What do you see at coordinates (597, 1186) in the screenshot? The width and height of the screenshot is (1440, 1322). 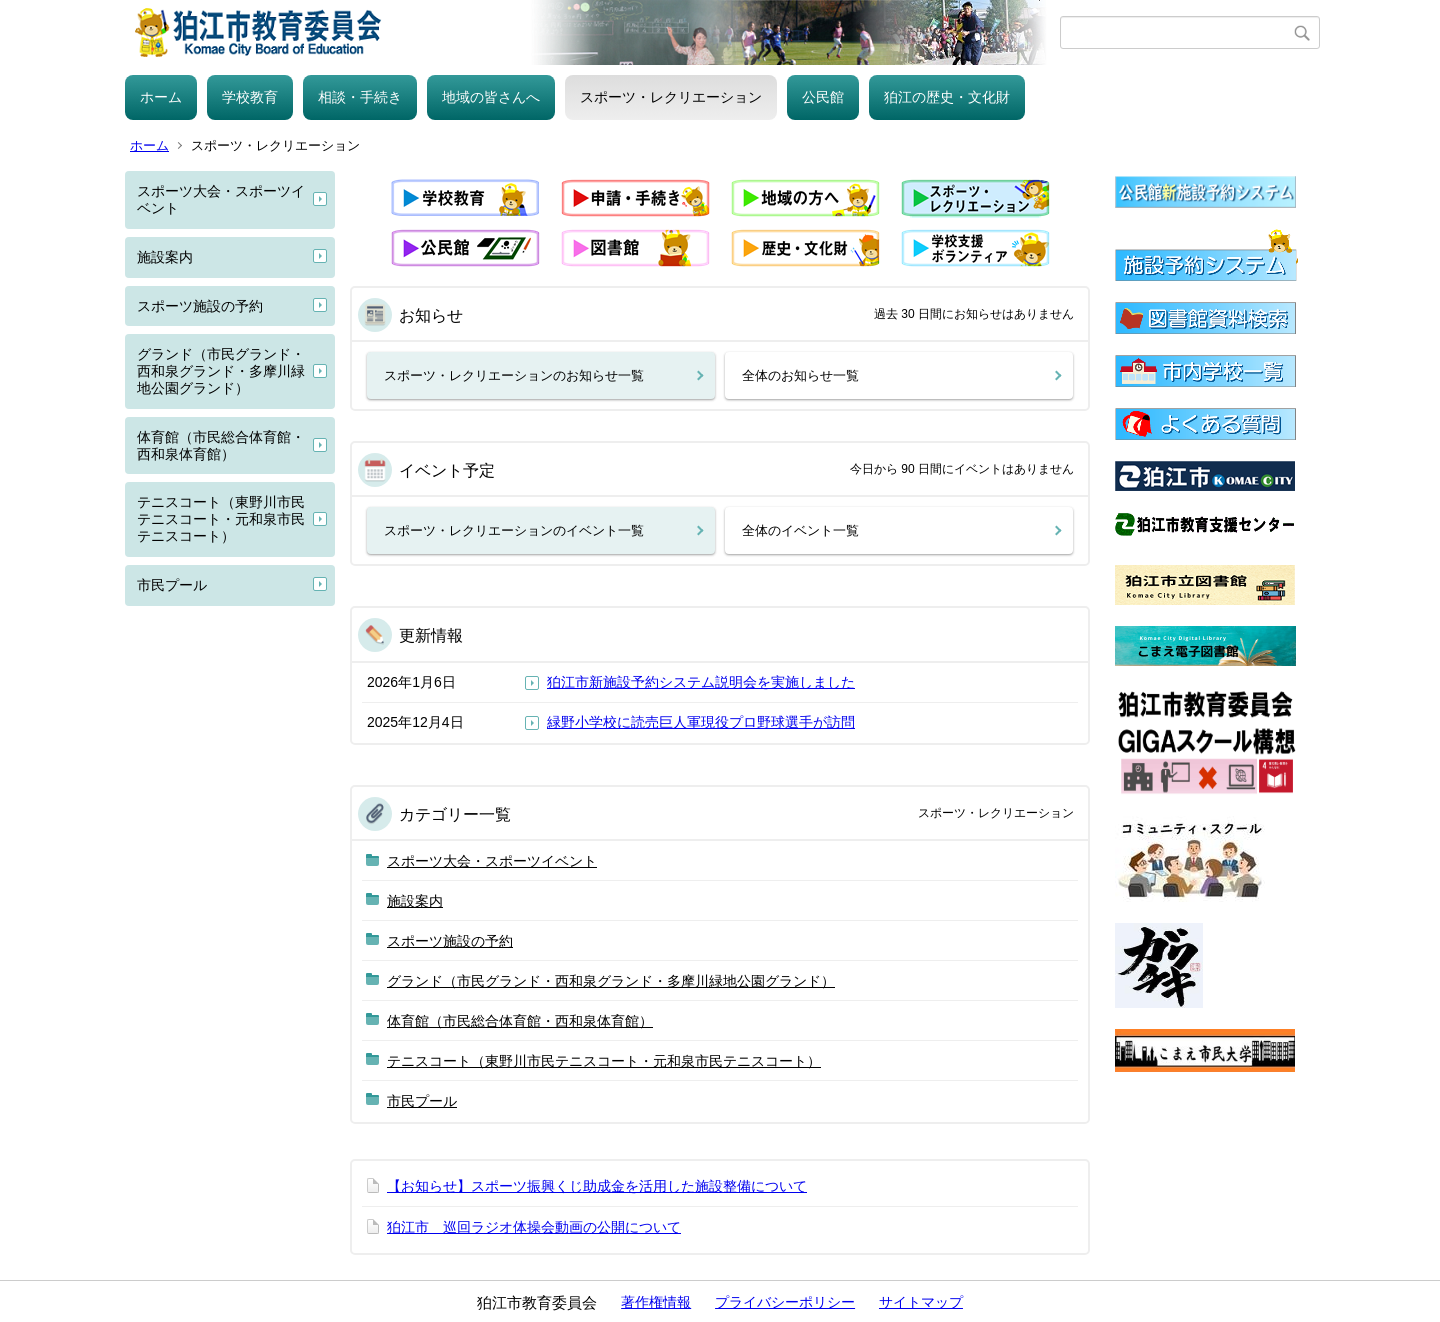 I see `【お知らせ】スポーツ振興くじ助成金を活用した施設整備について` at bounding box center [597, 1186].